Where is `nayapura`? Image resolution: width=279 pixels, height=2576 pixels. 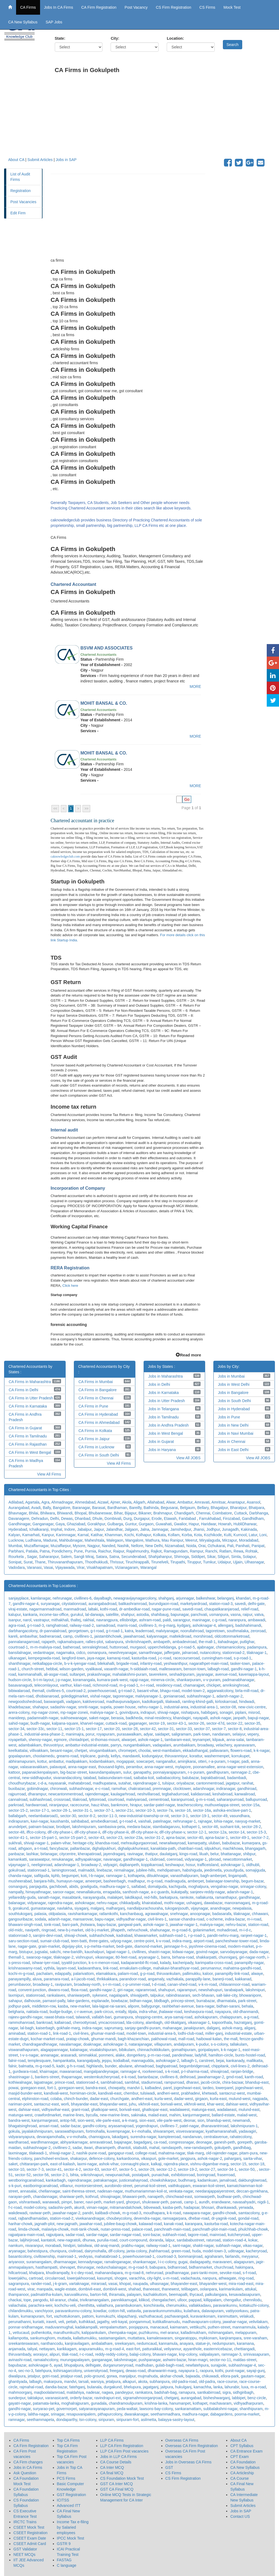 nayapura is located at coordinates (223, 2011).